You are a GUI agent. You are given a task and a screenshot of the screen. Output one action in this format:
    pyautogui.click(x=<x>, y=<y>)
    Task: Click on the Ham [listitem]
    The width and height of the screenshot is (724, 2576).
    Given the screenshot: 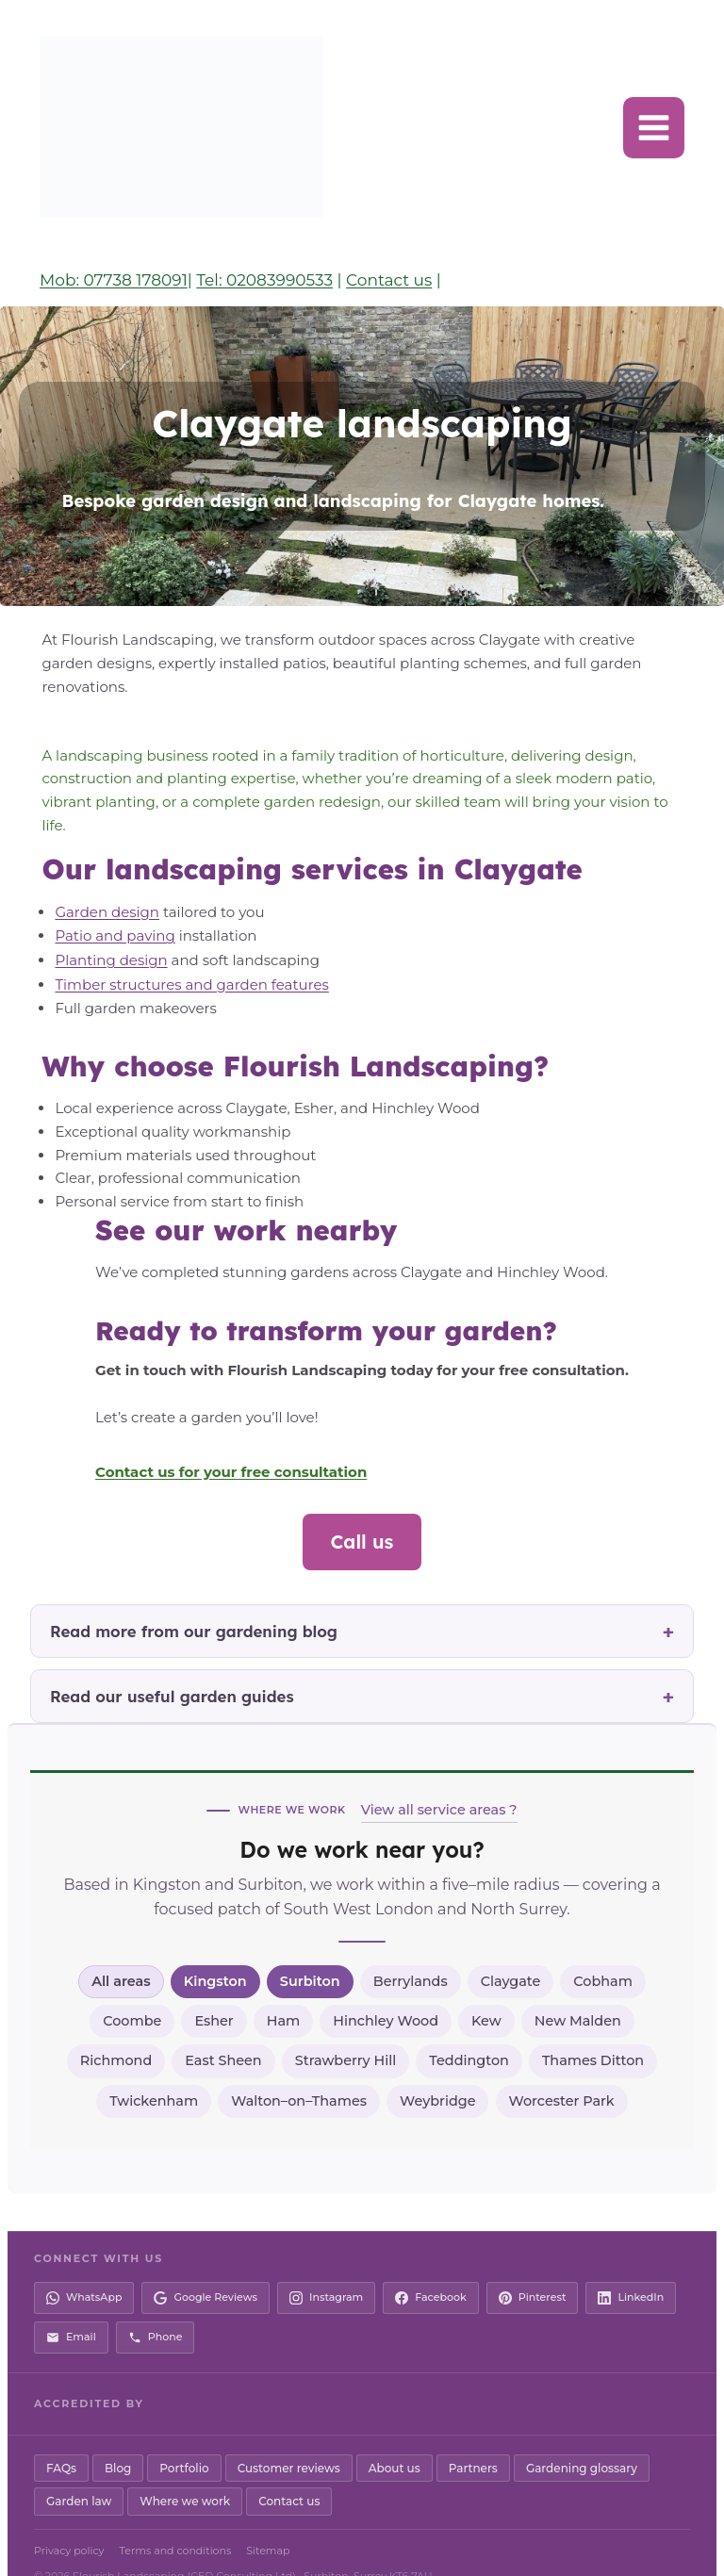 What is the action you would take?
    pyautogui.click(x=284, y=1992)
    